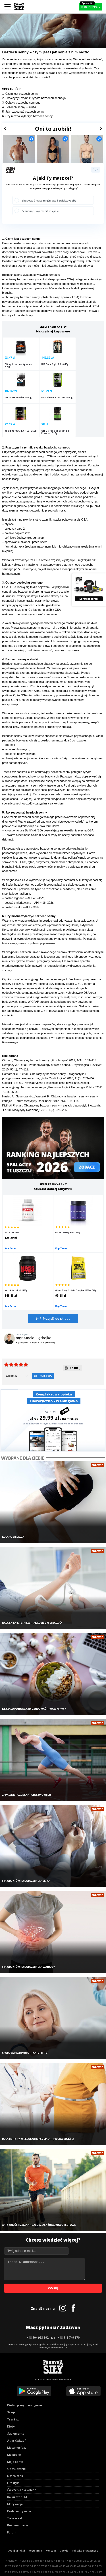  What do you see at coordinates (51, 2527) in the screenshot?
I see `13` at bounding box center [51, 2527].